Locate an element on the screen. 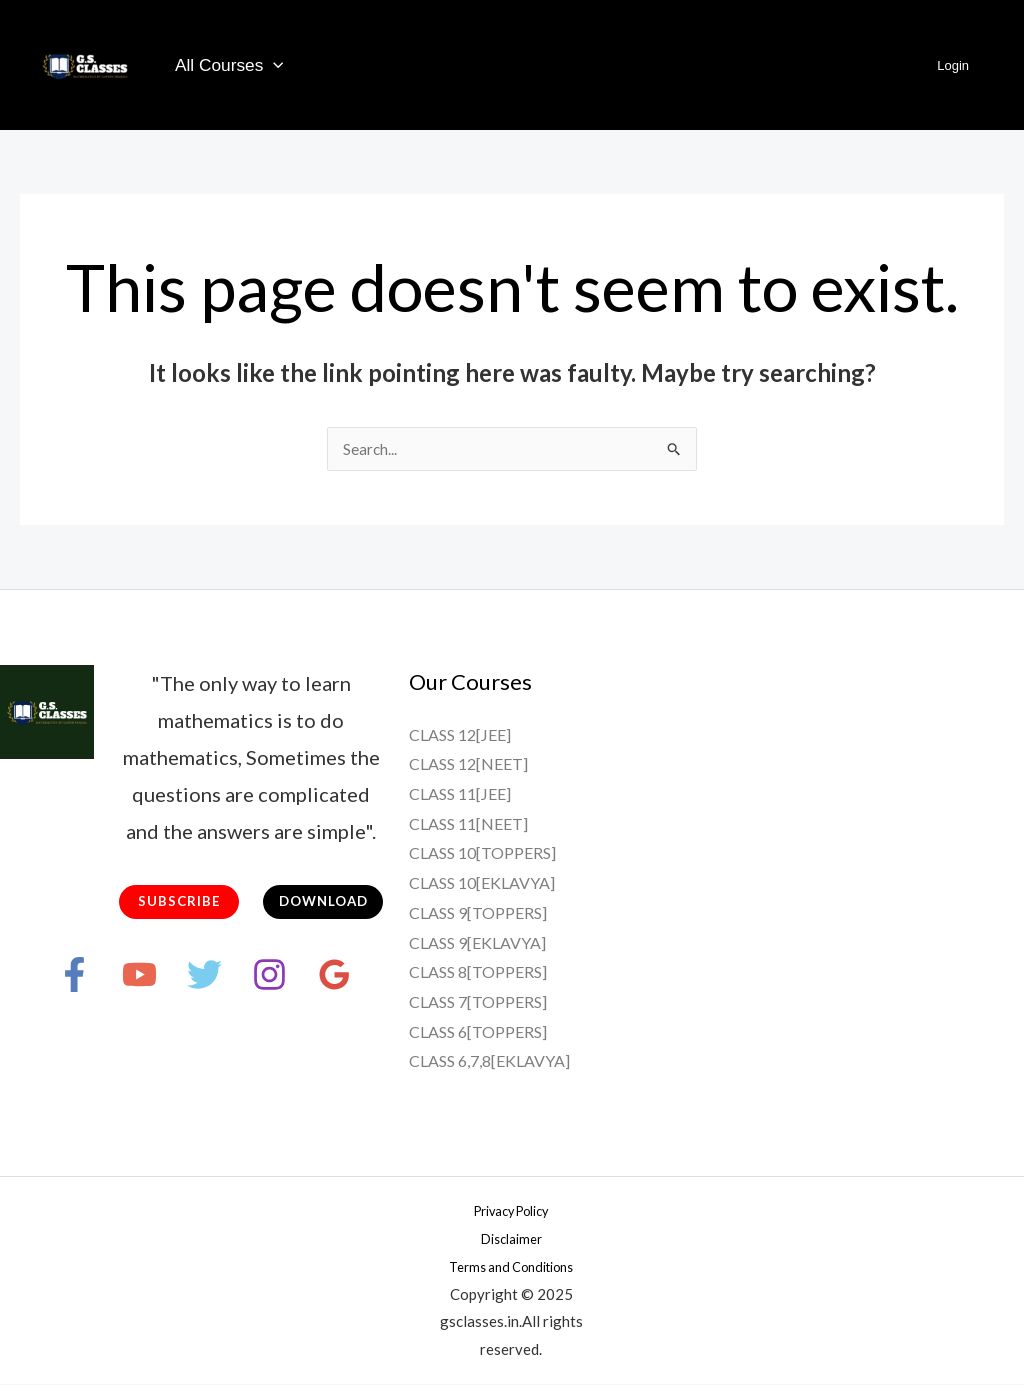 The height and width of the screenshot is (1385, 1024). All Courses is located at coordinates (226, 65).